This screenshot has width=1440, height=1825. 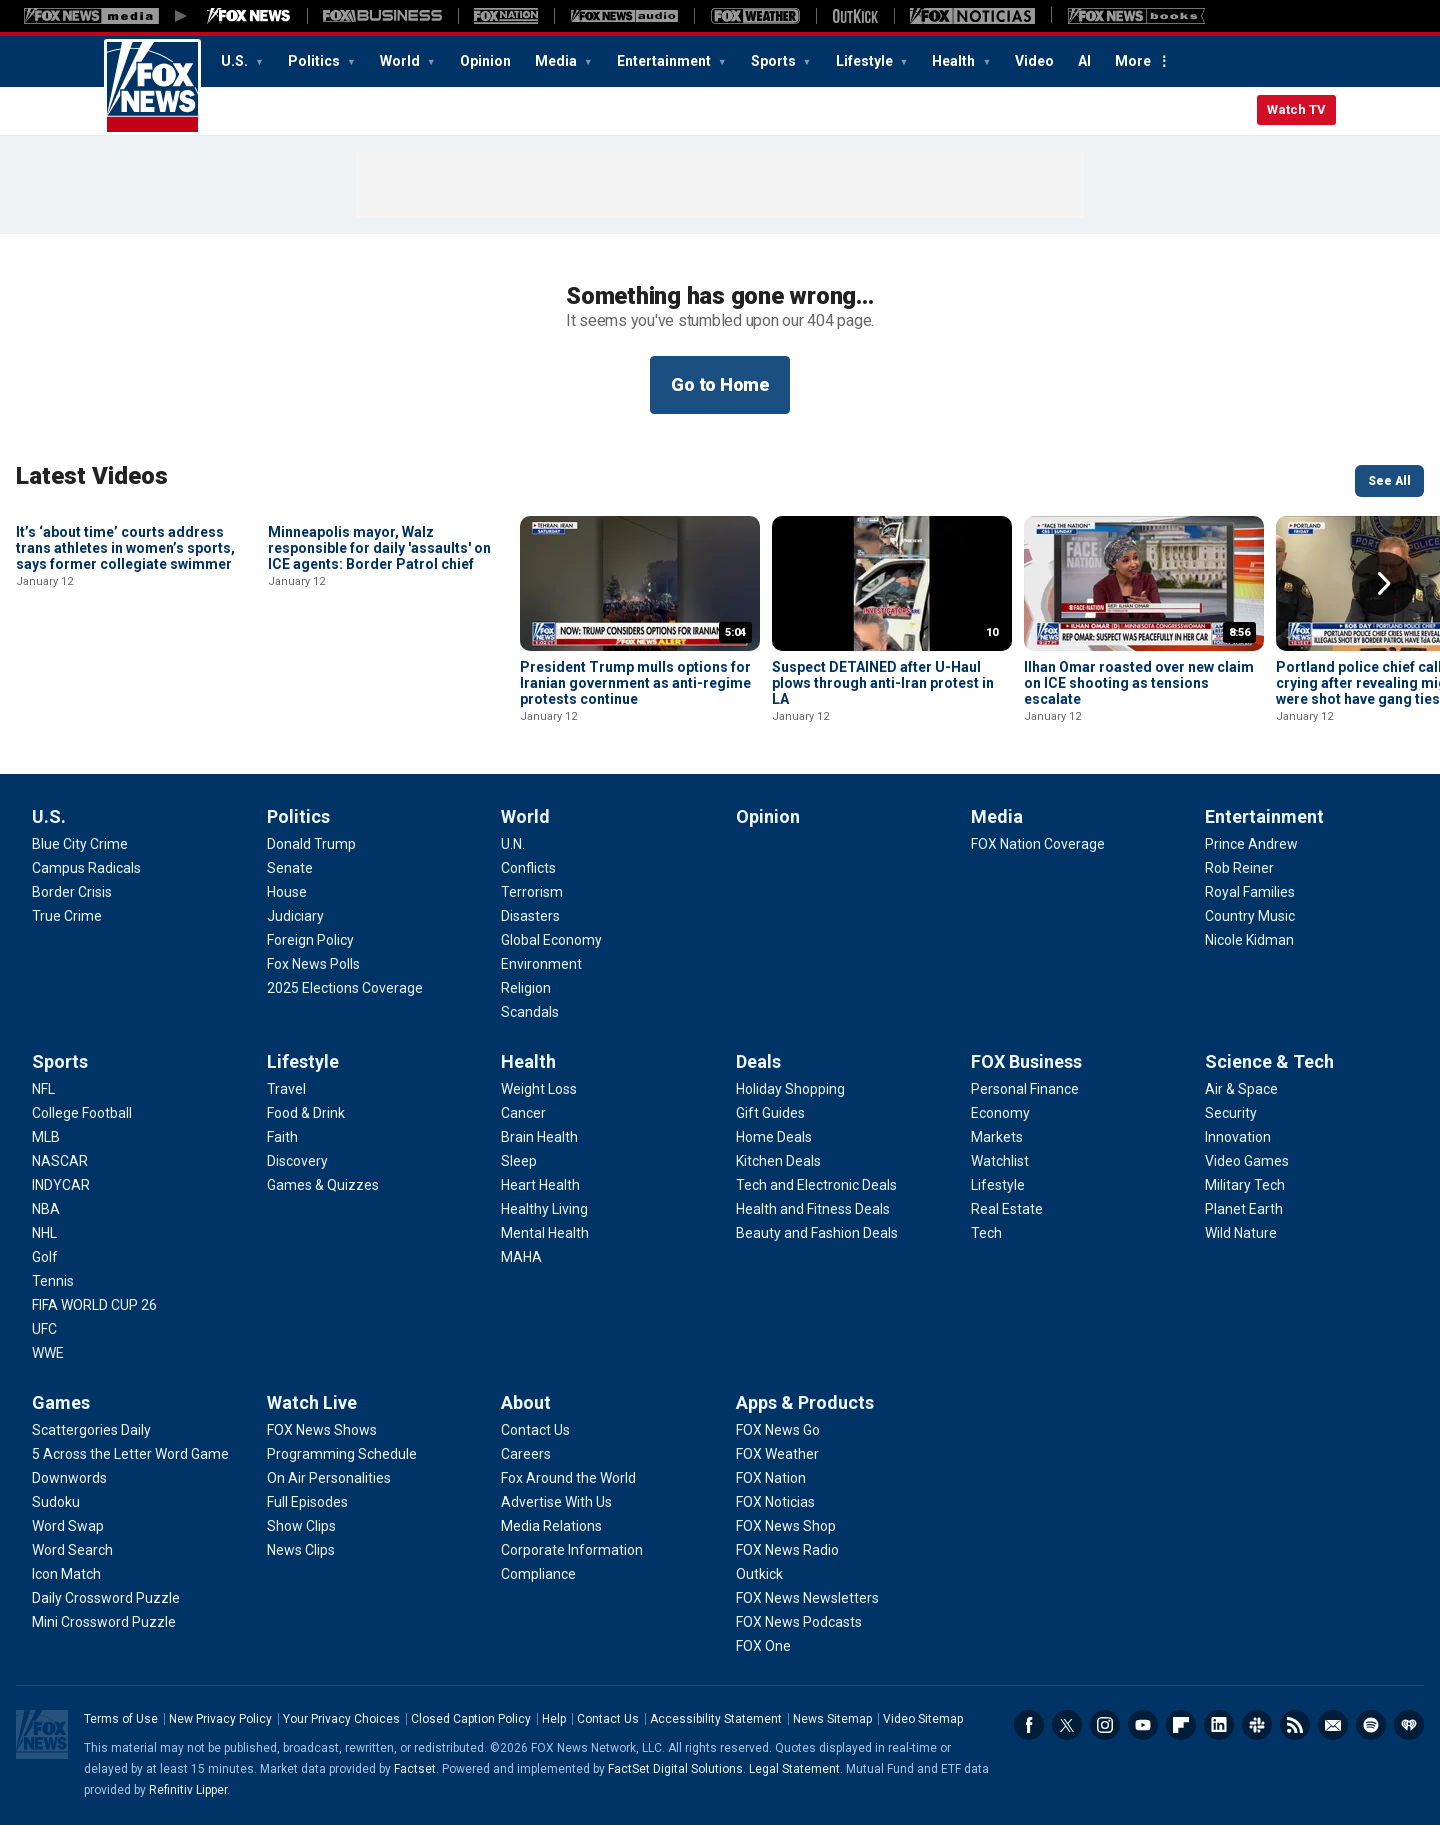 What do you see at coordinates (1038, 844) in the screenshot?
I see `[Media - FOX Nation Coverage]` at bounding box center [1038, 844].